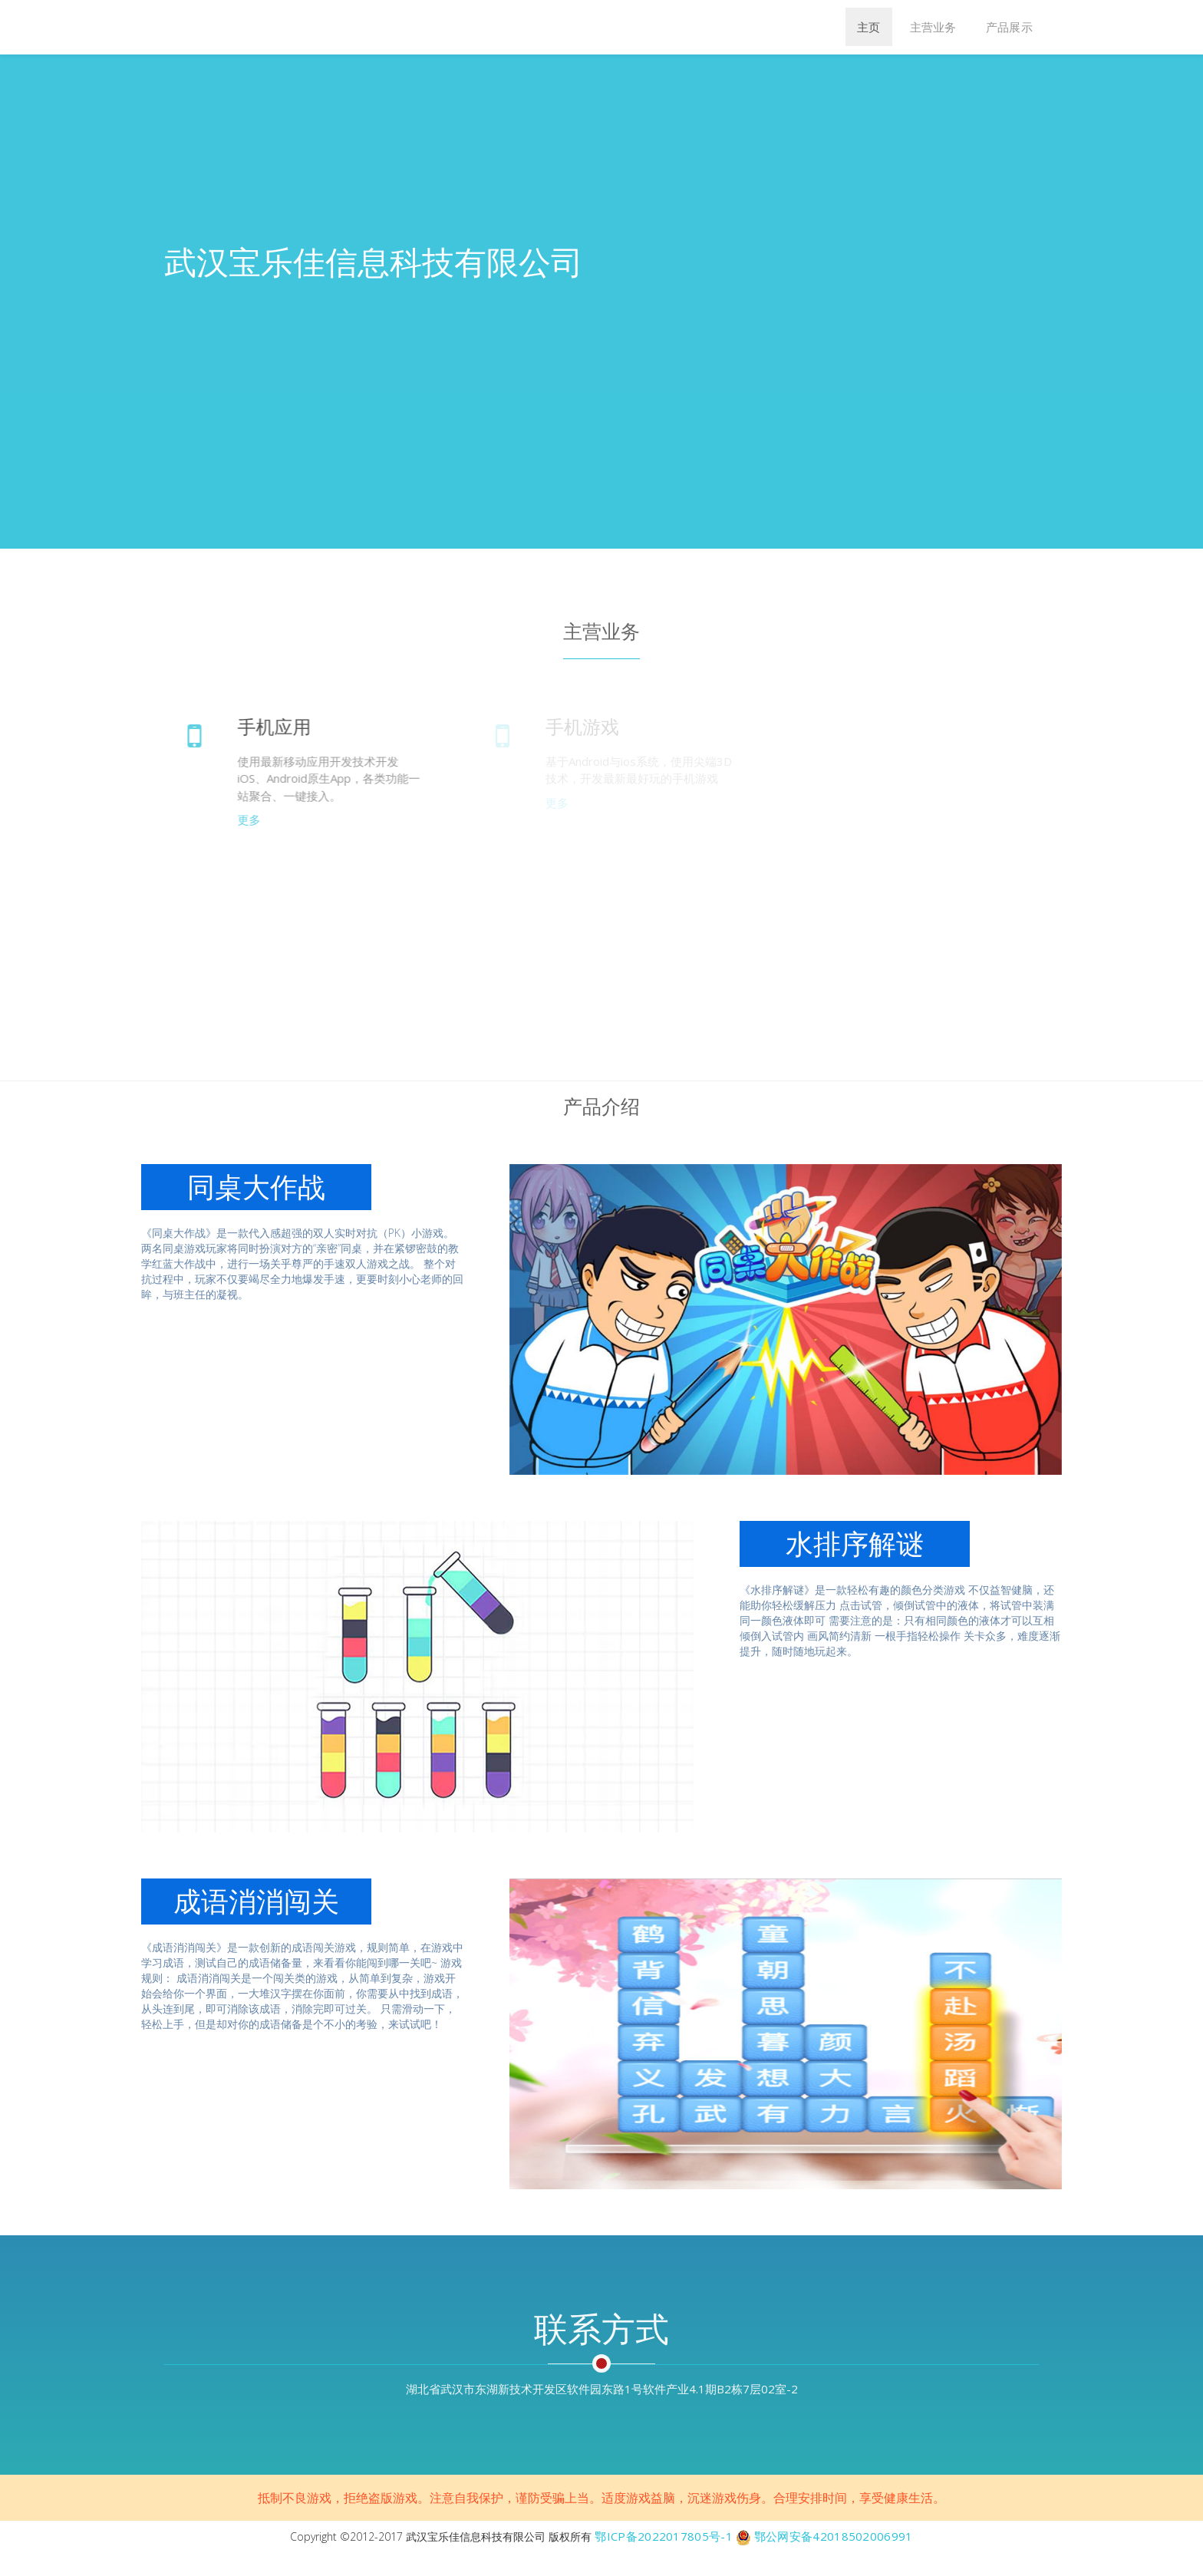 Image resolution: width=1203 pixels, height=2576 pixels. What do you see at coordinates (663, 2536) in the screenshot?
I see `鄂ICP备2022017805号-1` at bounding box center [663, 2536].